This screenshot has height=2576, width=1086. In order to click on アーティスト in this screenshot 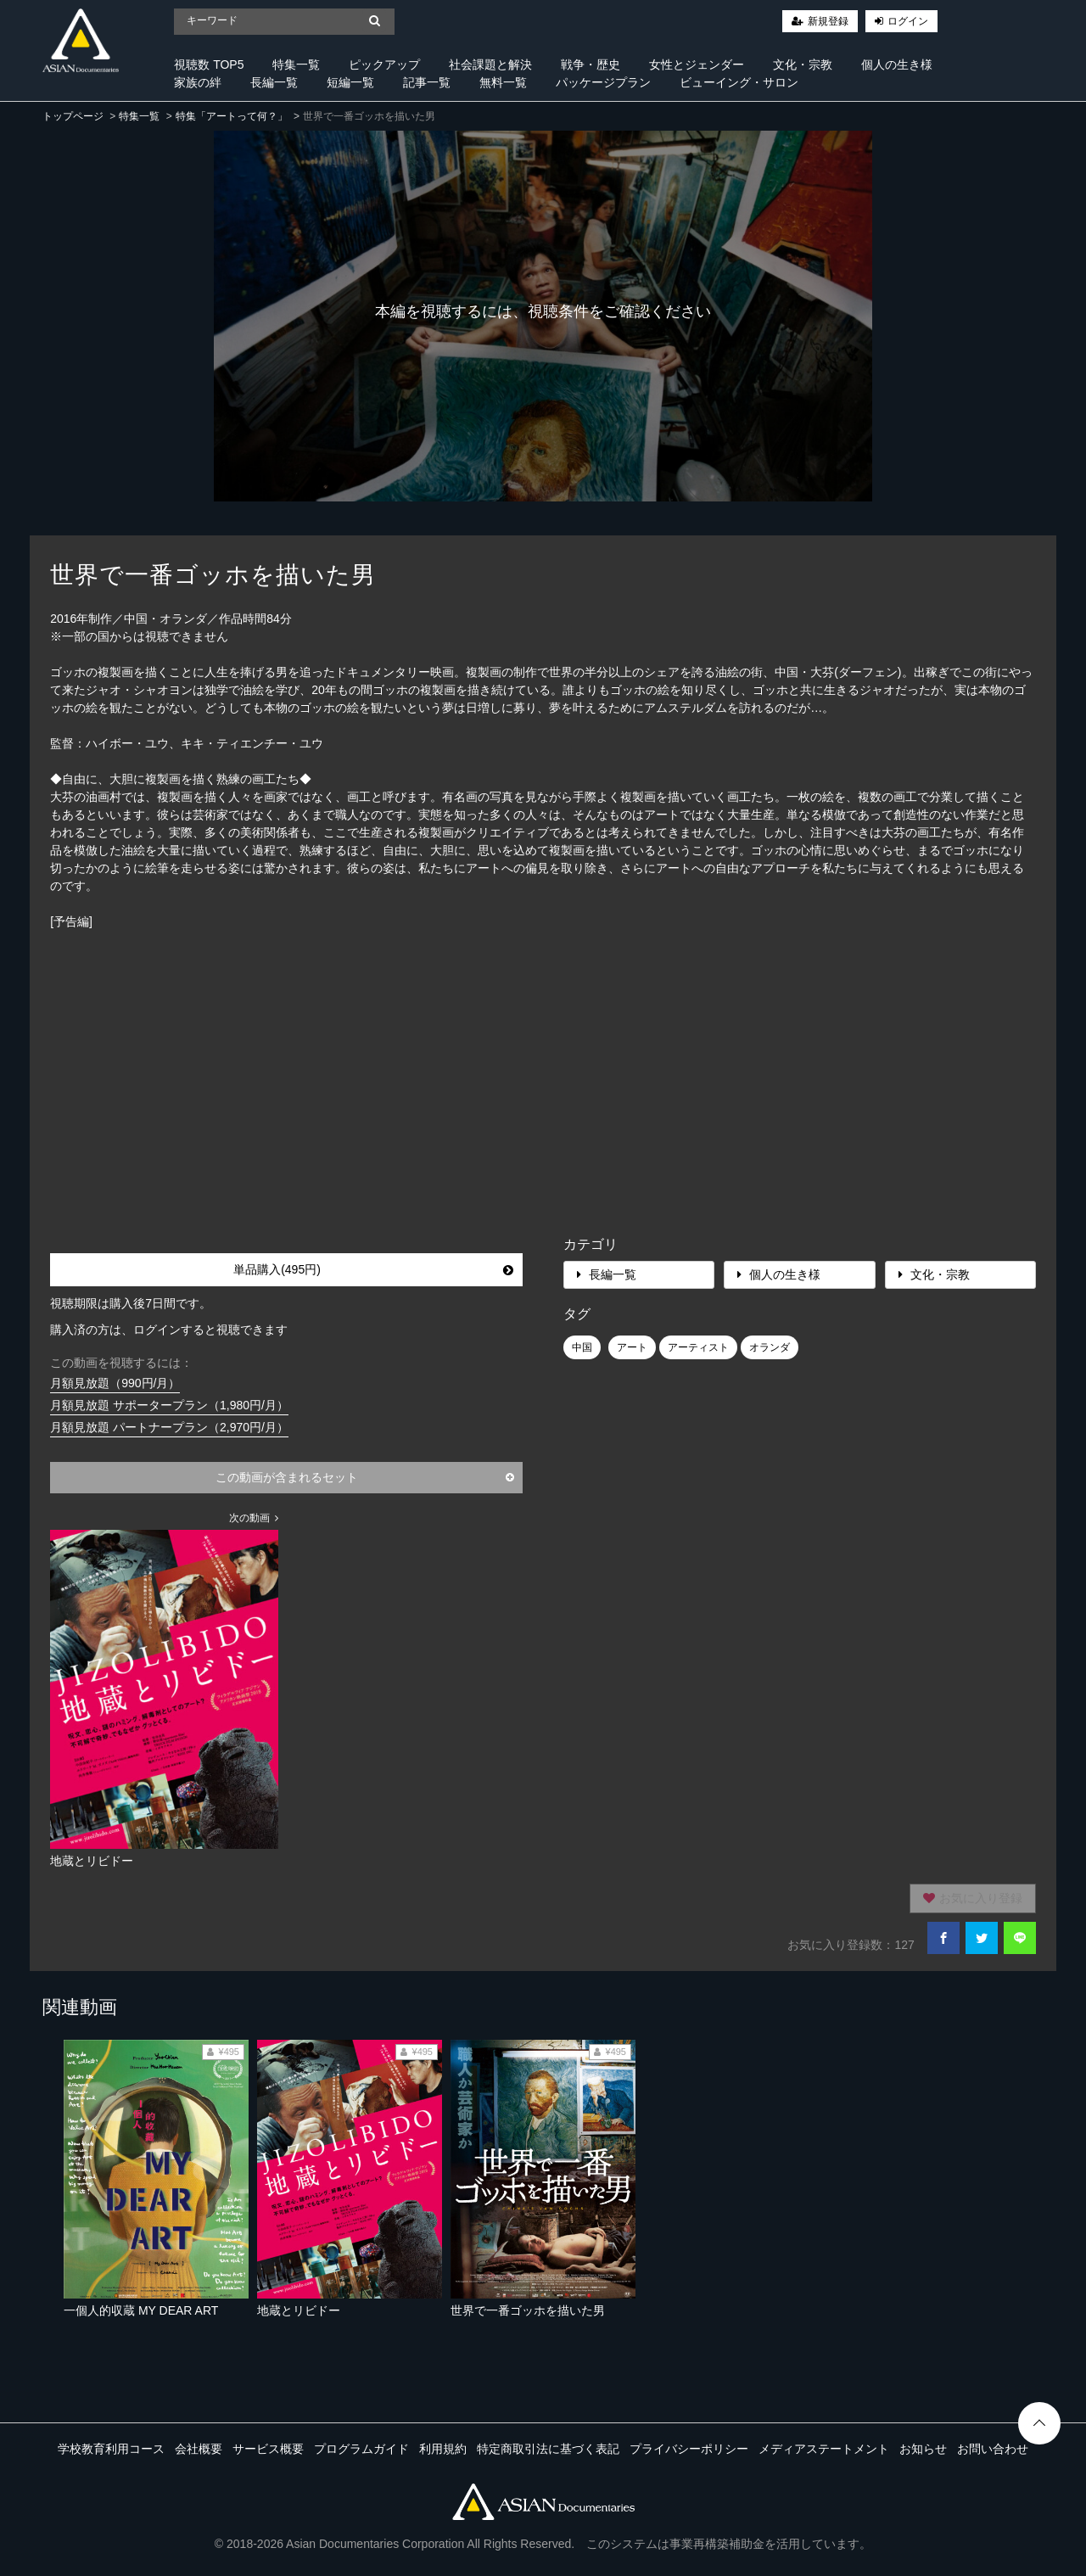, I will do `click(698, 1347)`.